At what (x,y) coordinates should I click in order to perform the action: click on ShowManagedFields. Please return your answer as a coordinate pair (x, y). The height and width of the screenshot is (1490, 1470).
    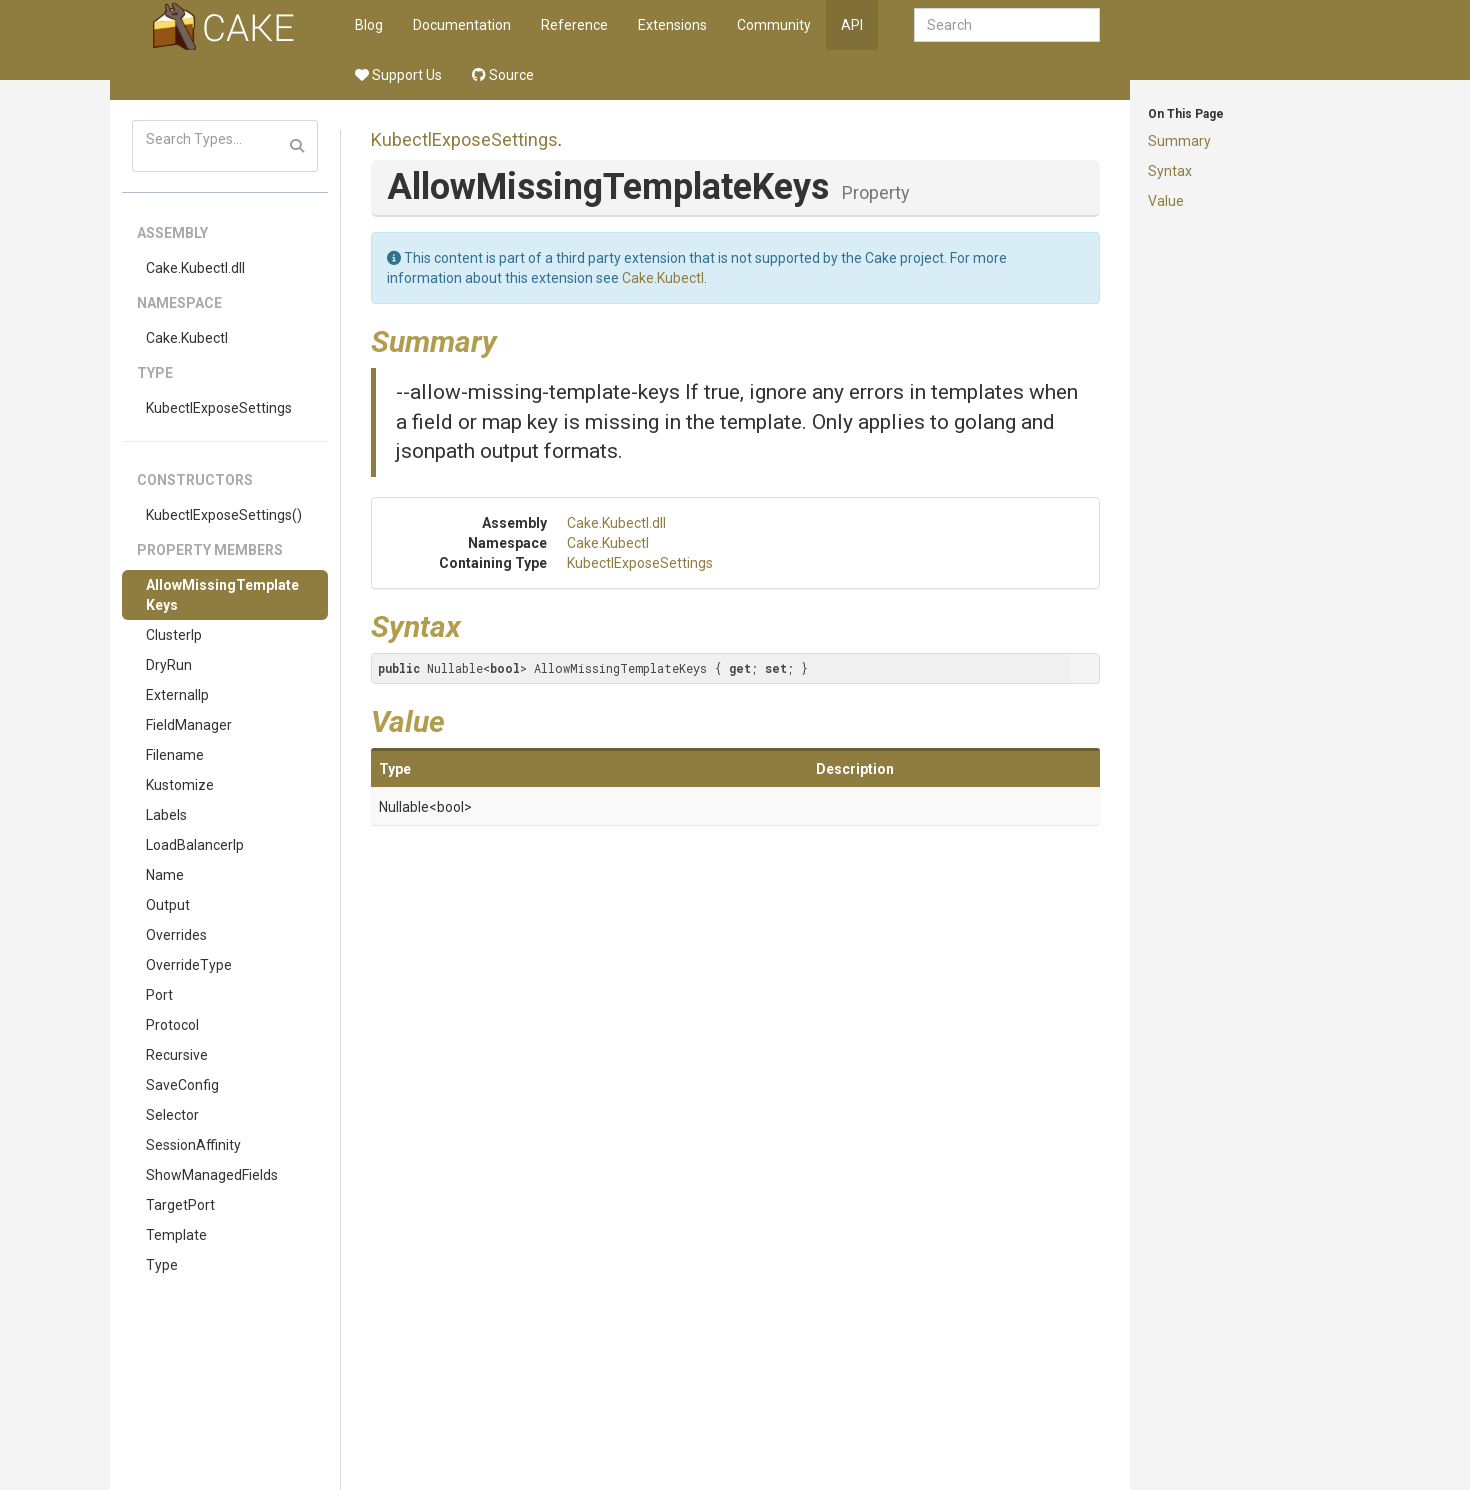
    Looking at the image, I should click on (212, 1175).